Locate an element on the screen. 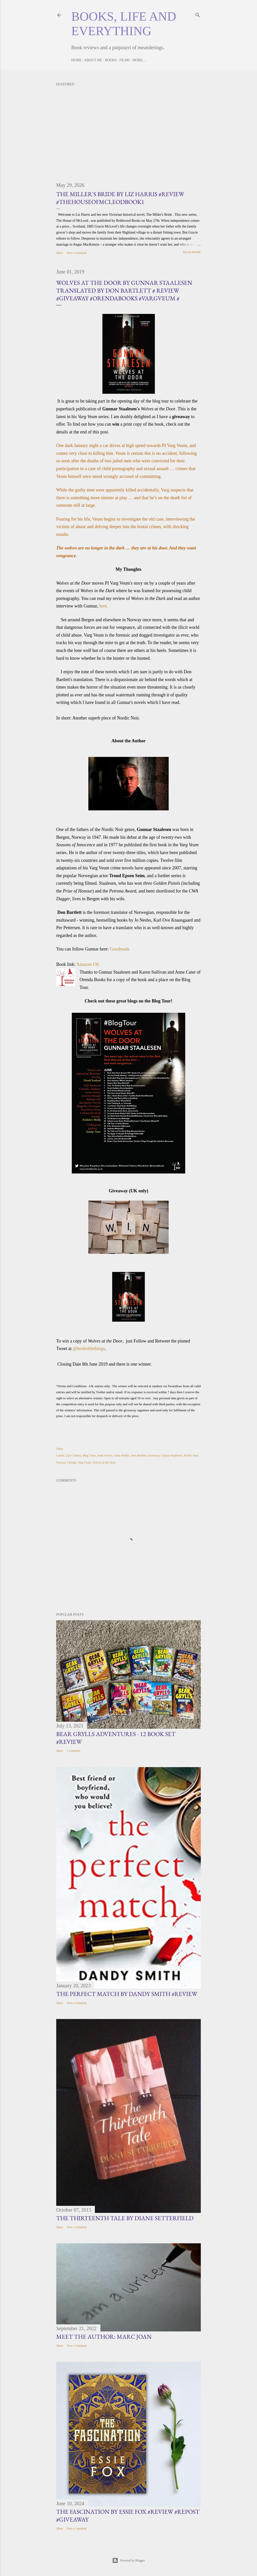 This screenshot has width=257, height=2576. Home is located at coordinates (76, 60).